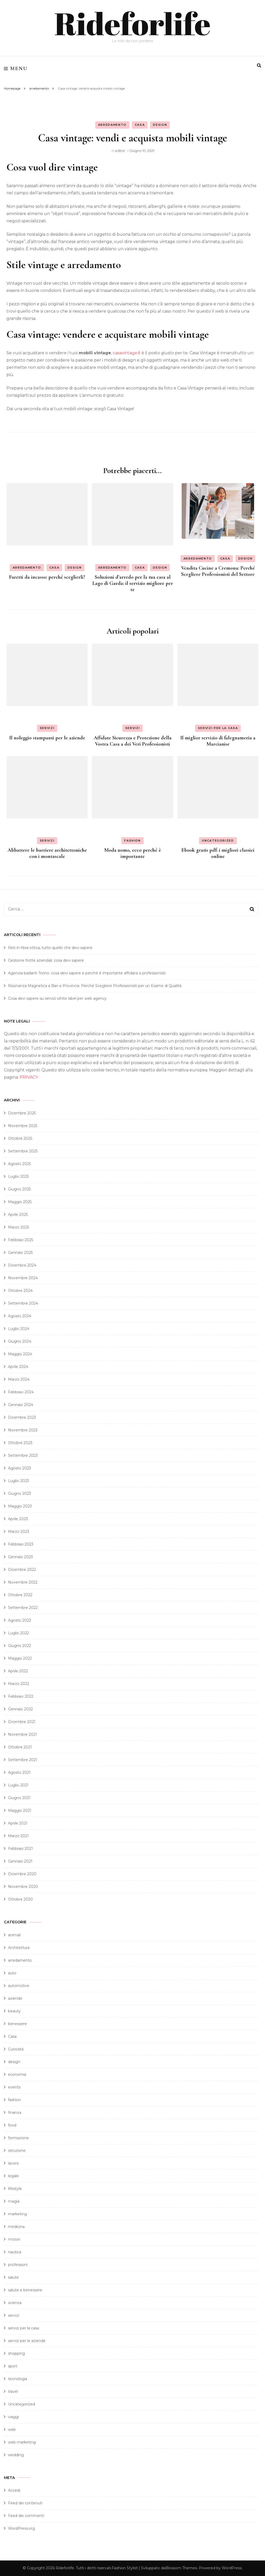 This screenshot has height=2576, width=265. What do you see at coordinates (17, 2150) in the screenshot?
I see `istruzione` at bounding box center [17, 2150].